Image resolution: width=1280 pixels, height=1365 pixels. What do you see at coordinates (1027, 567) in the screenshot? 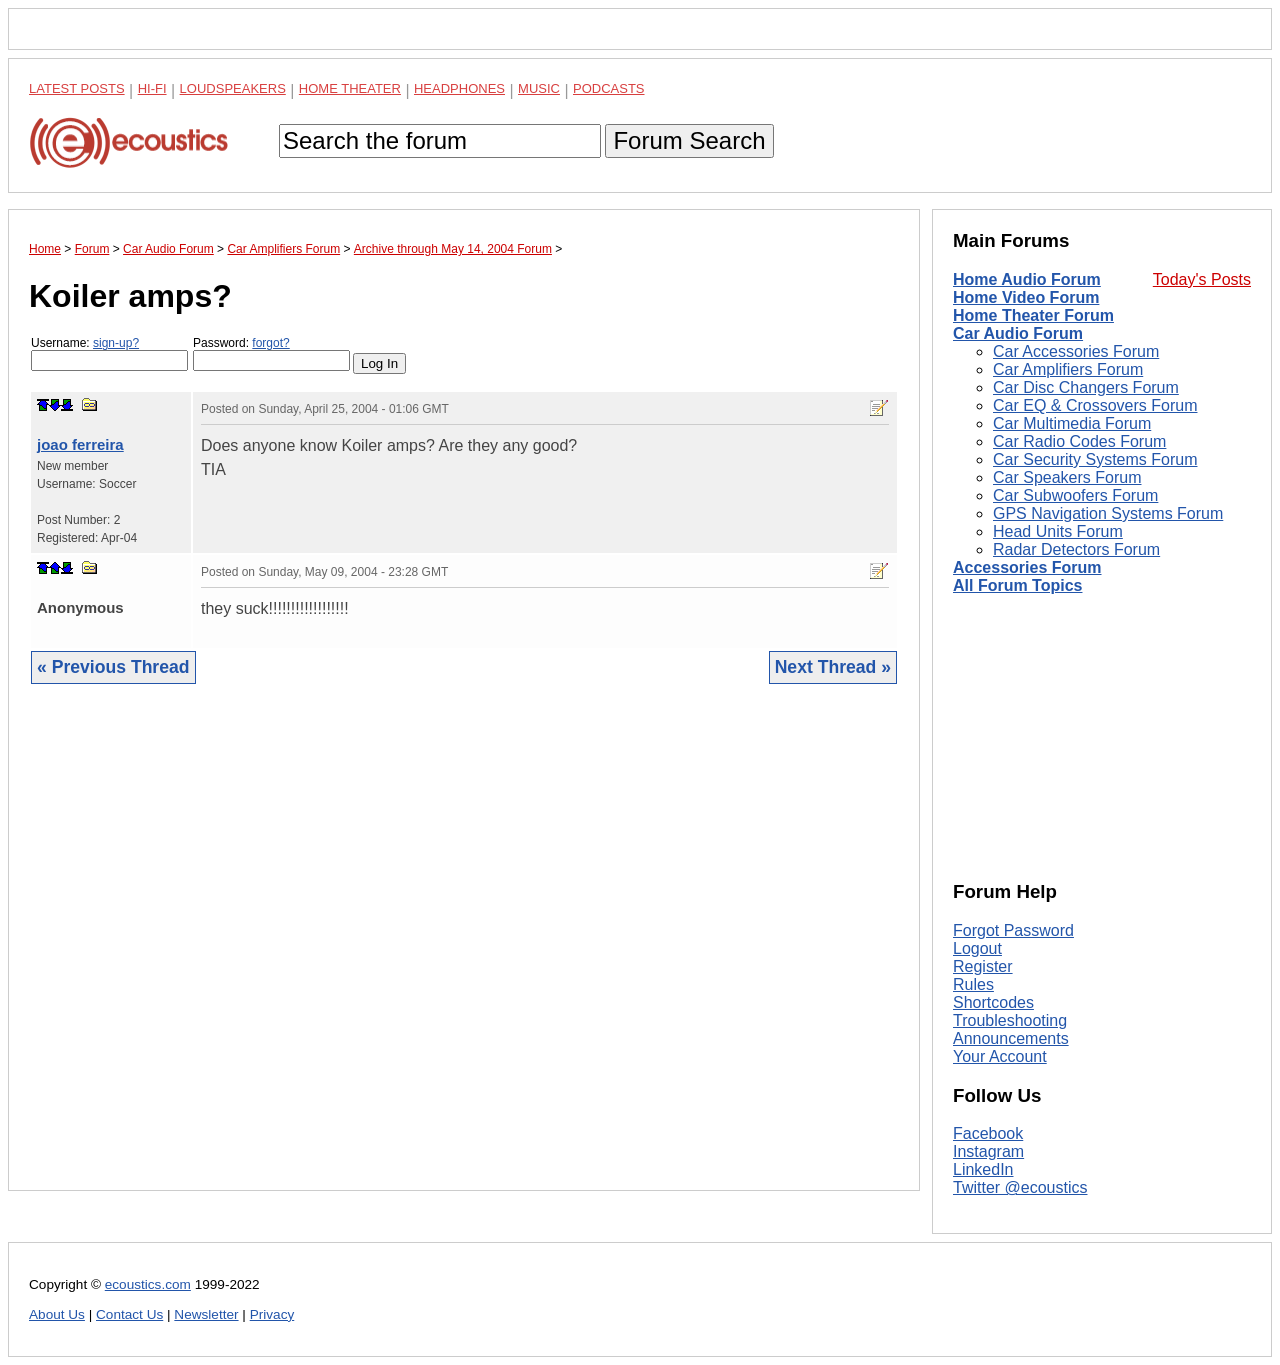
I see `Accessories Forum` at bounding box center [1027, 567].